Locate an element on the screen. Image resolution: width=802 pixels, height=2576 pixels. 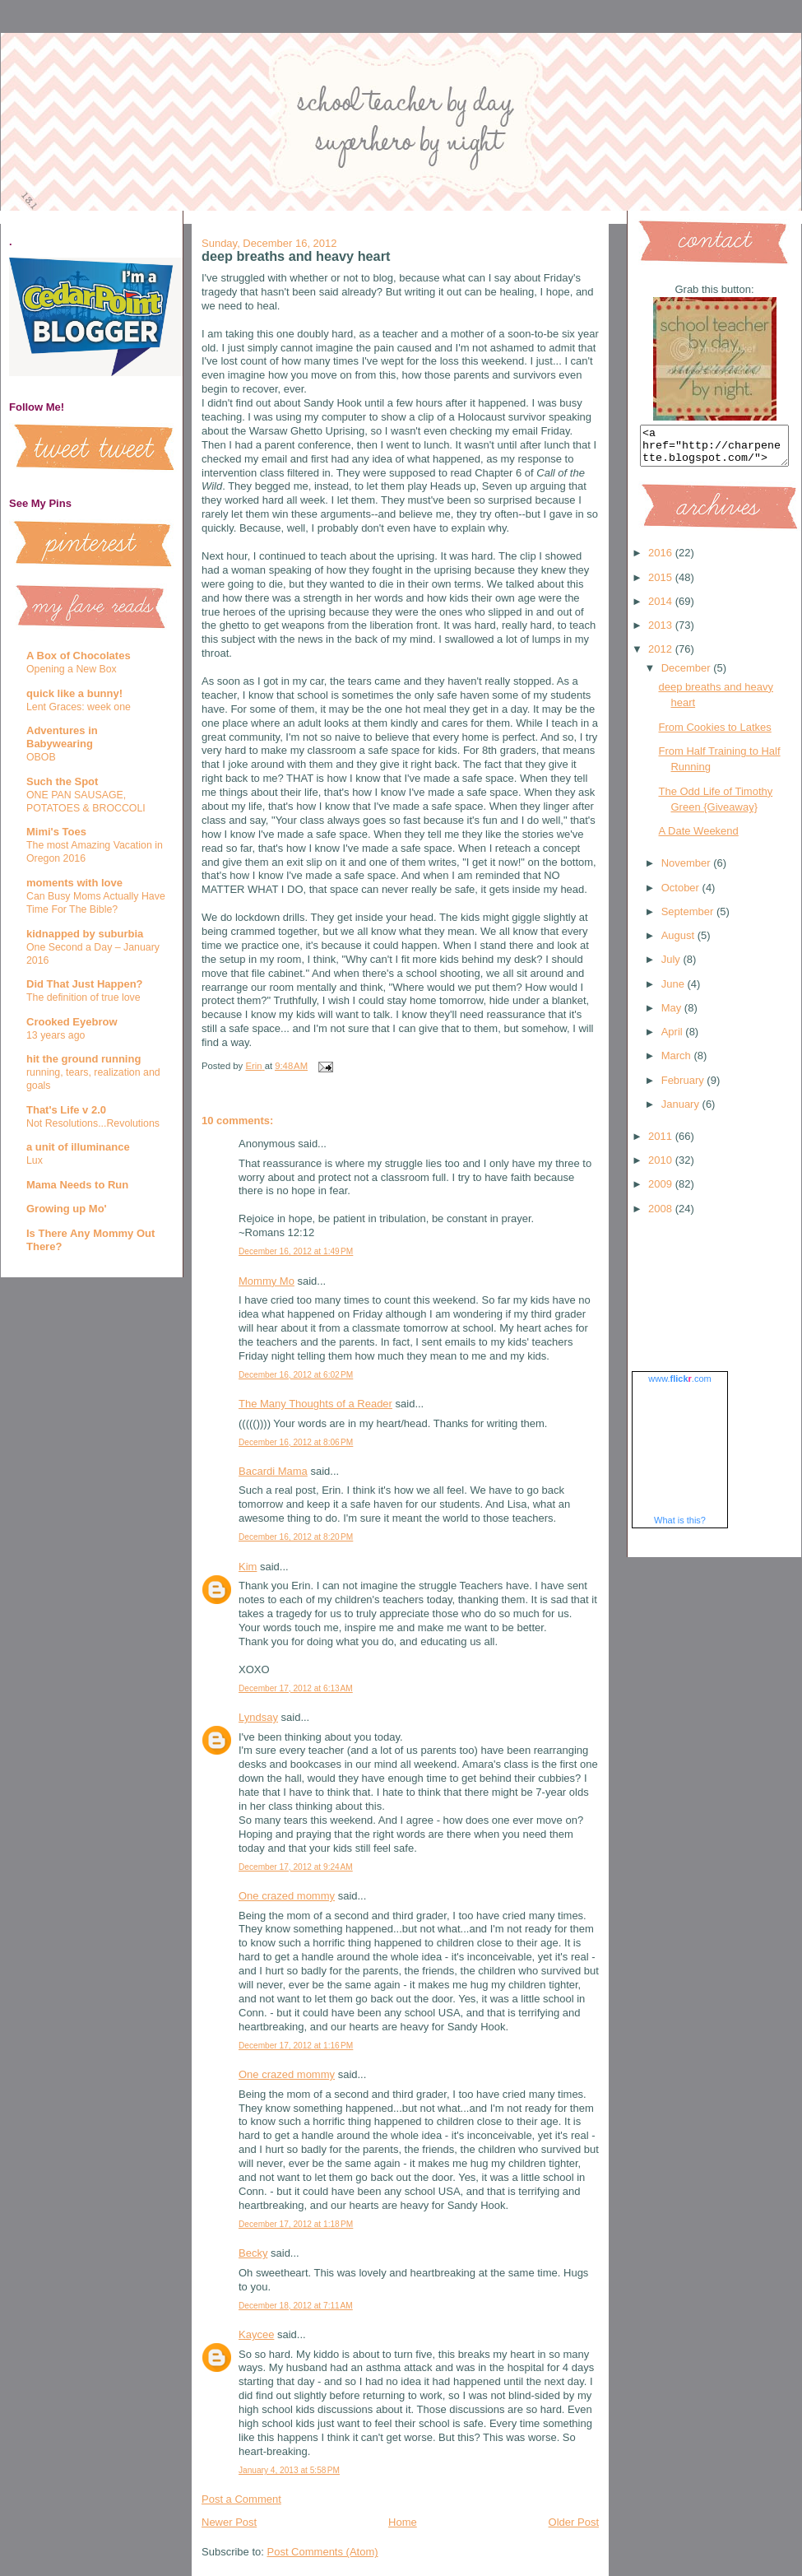
Lux is located at coordinates (34, 1160).